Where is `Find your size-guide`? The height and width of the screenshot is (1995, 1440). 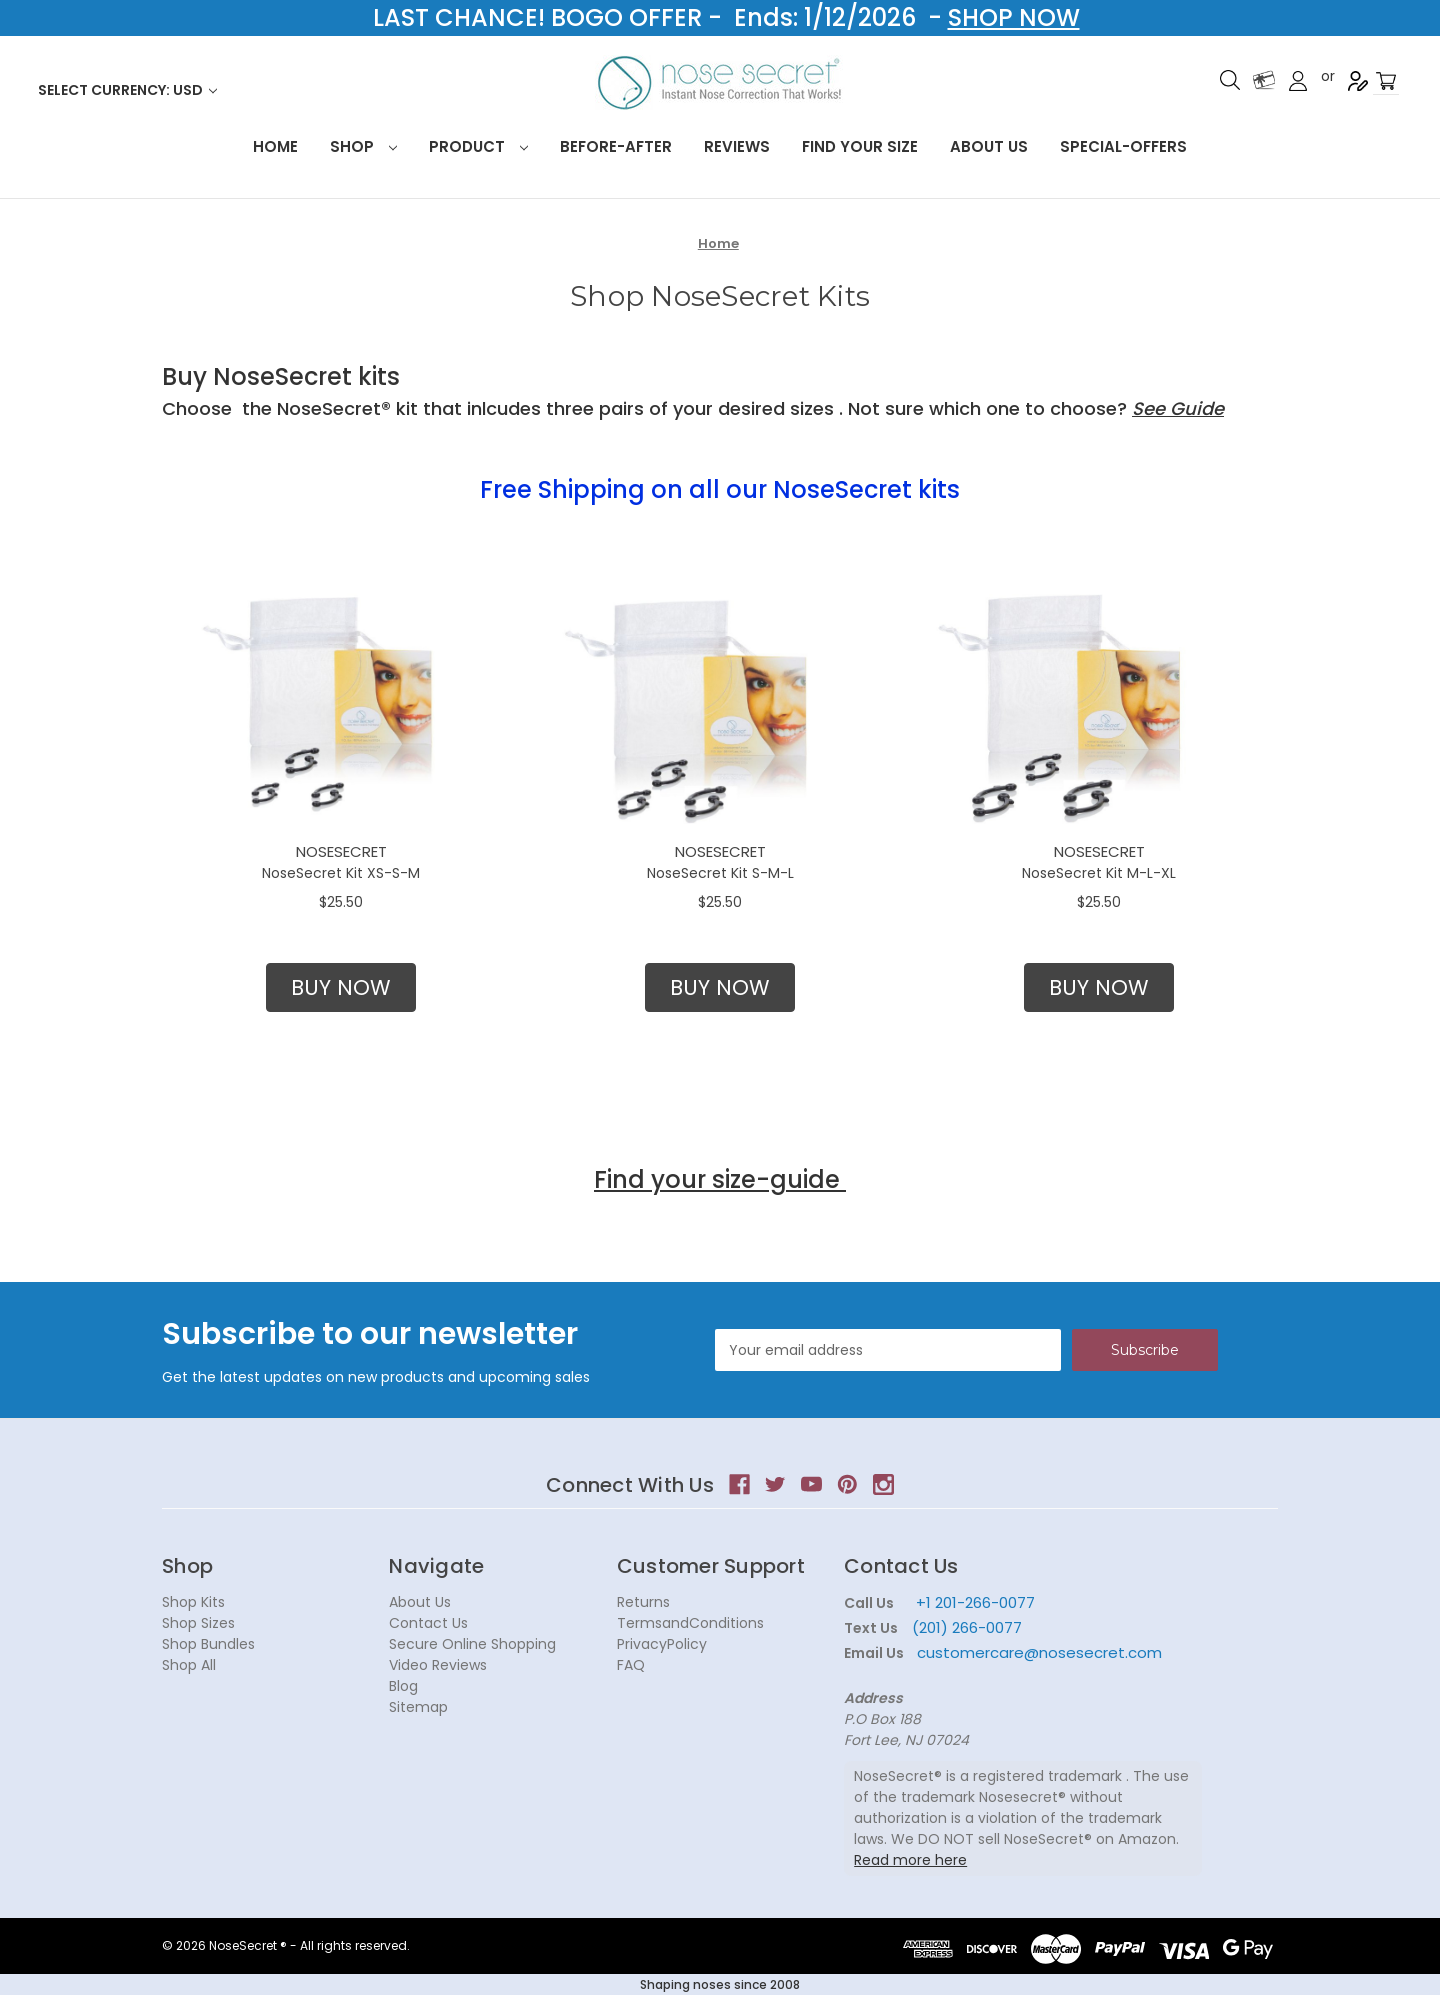 Find your size-guide is located at coordinates (720, 1179).